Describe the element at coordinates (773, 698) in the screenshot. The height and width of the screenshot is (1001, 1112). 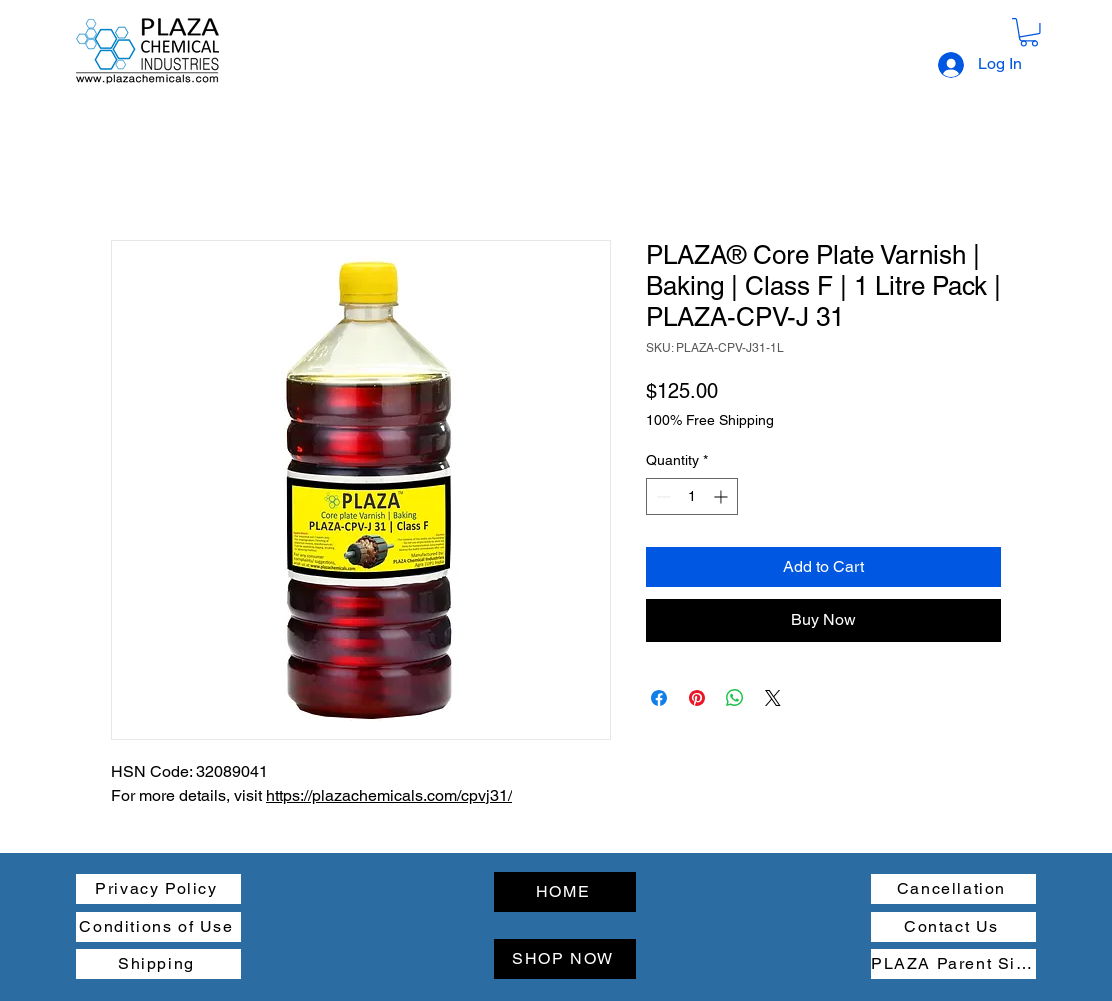
I see `[Share on X]` at that location.